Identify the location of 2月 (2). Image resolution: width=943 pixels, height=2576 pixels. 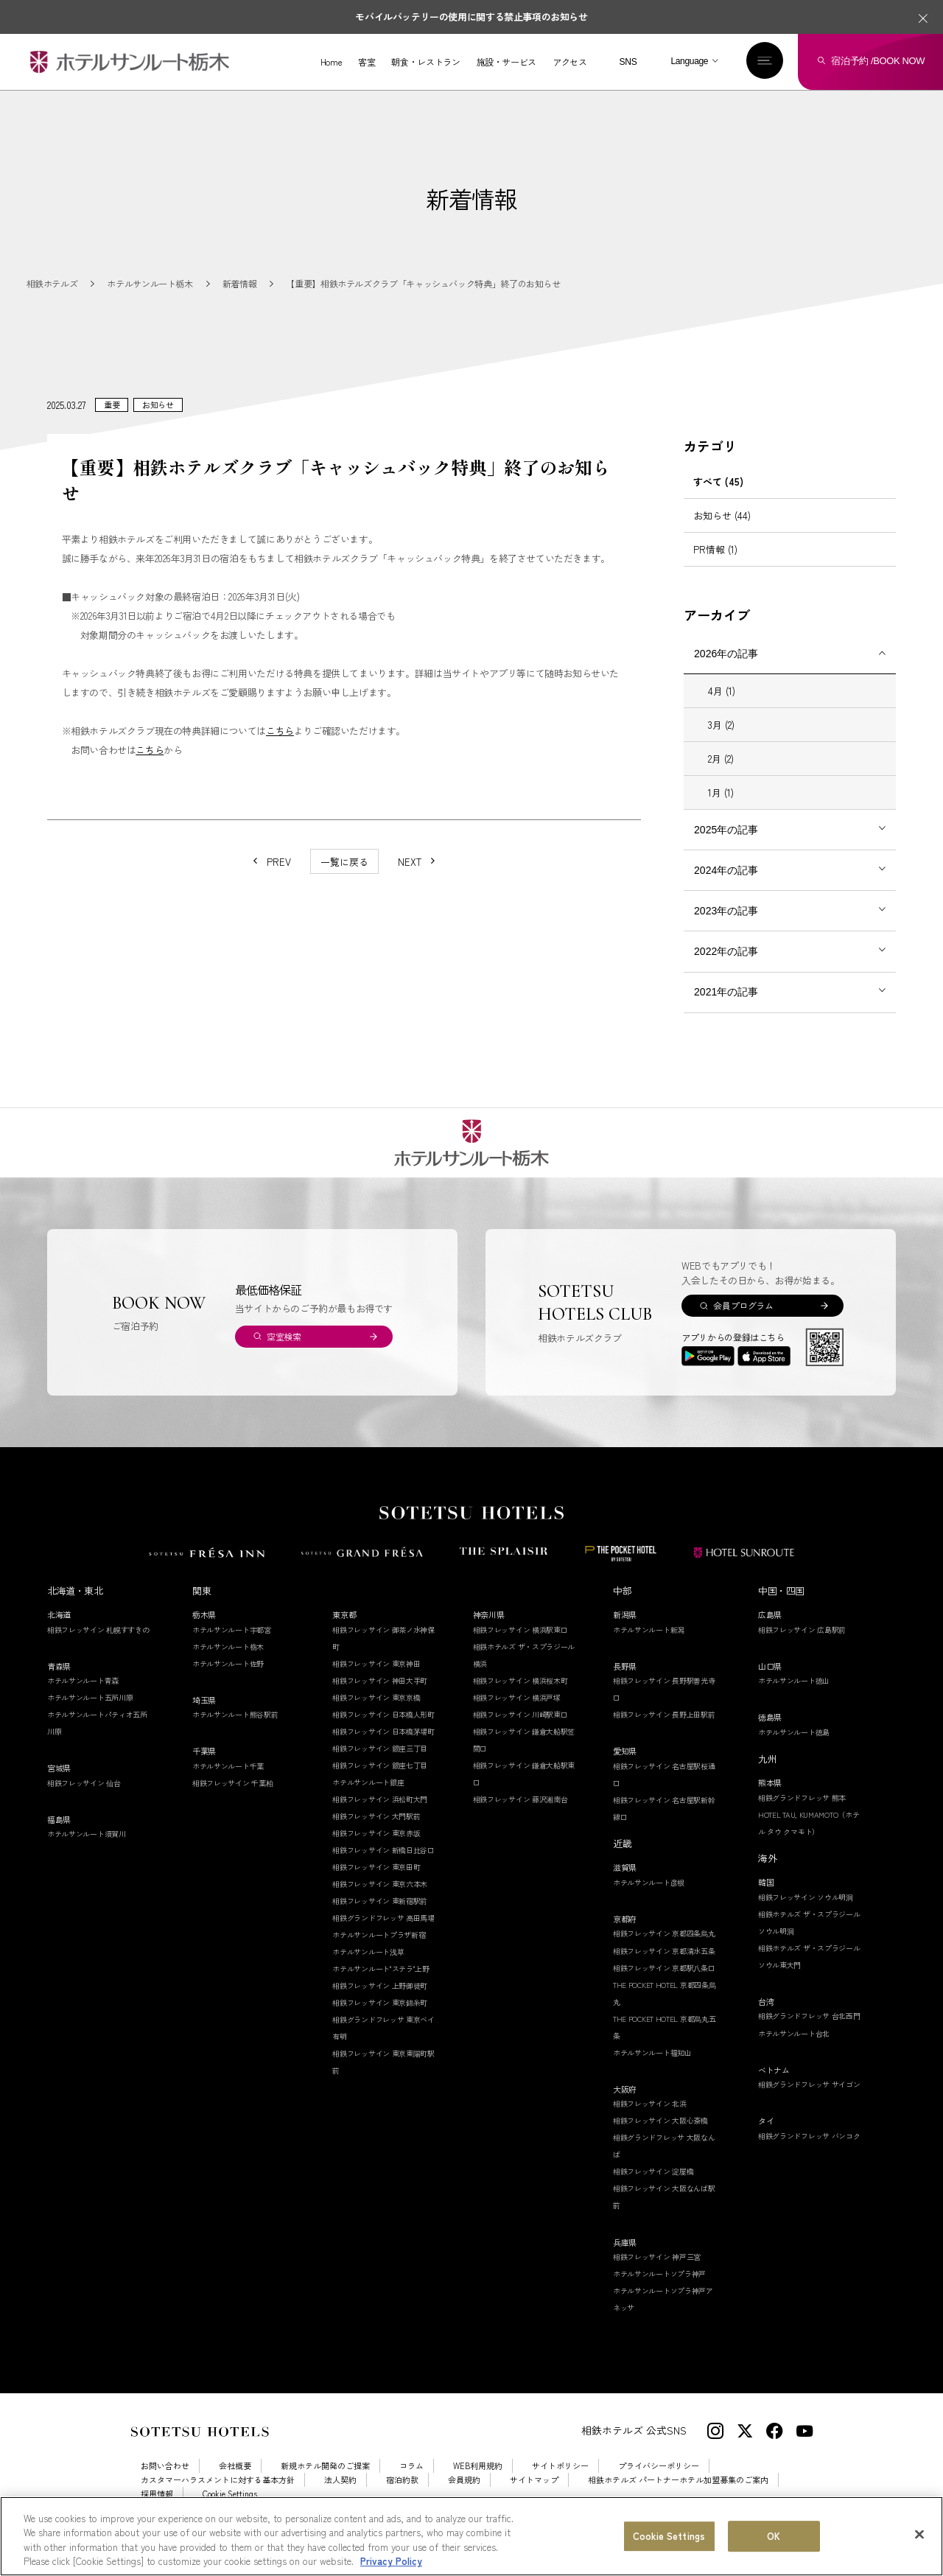
(721, 776).